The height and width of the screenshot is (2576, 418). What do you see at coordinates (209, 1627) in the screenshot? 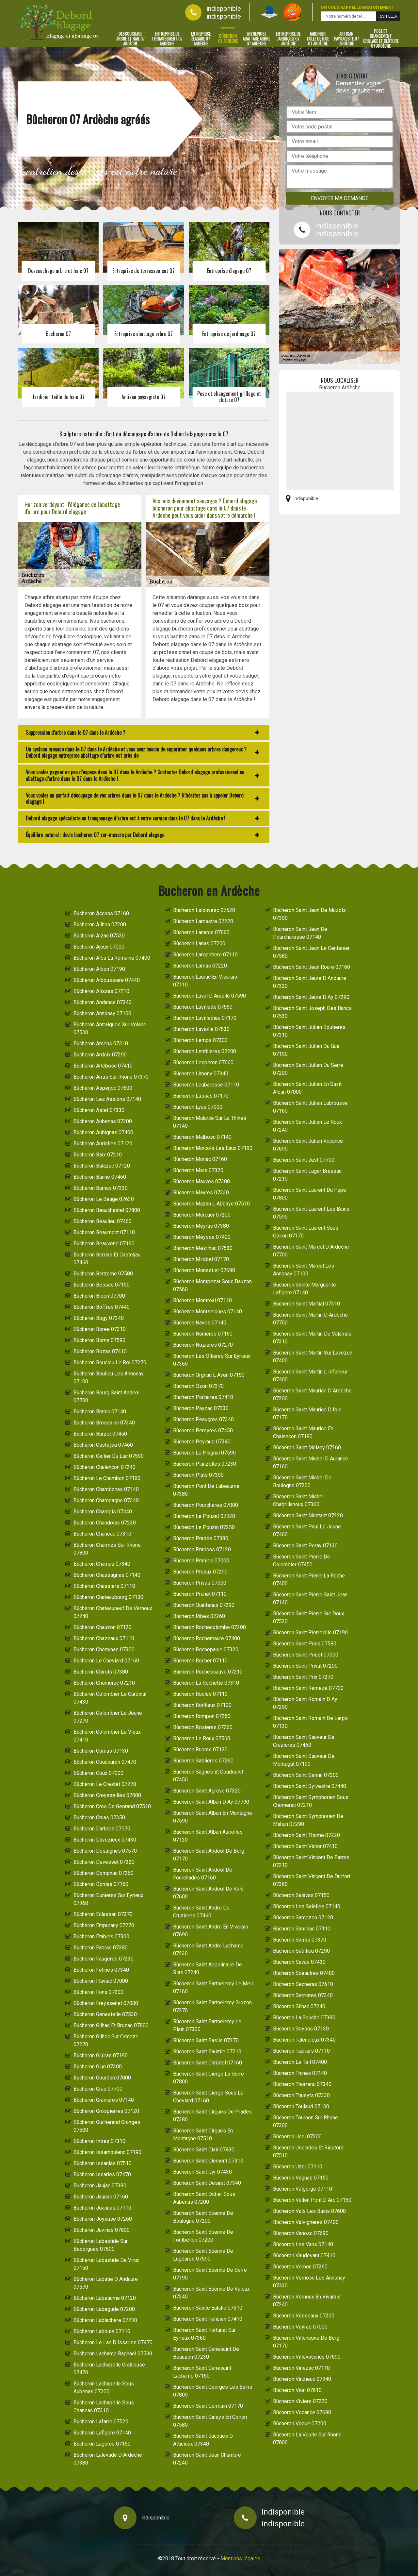
I see `Bûcheron Rochecolombe 07200` at bounding box center [209, 1627].